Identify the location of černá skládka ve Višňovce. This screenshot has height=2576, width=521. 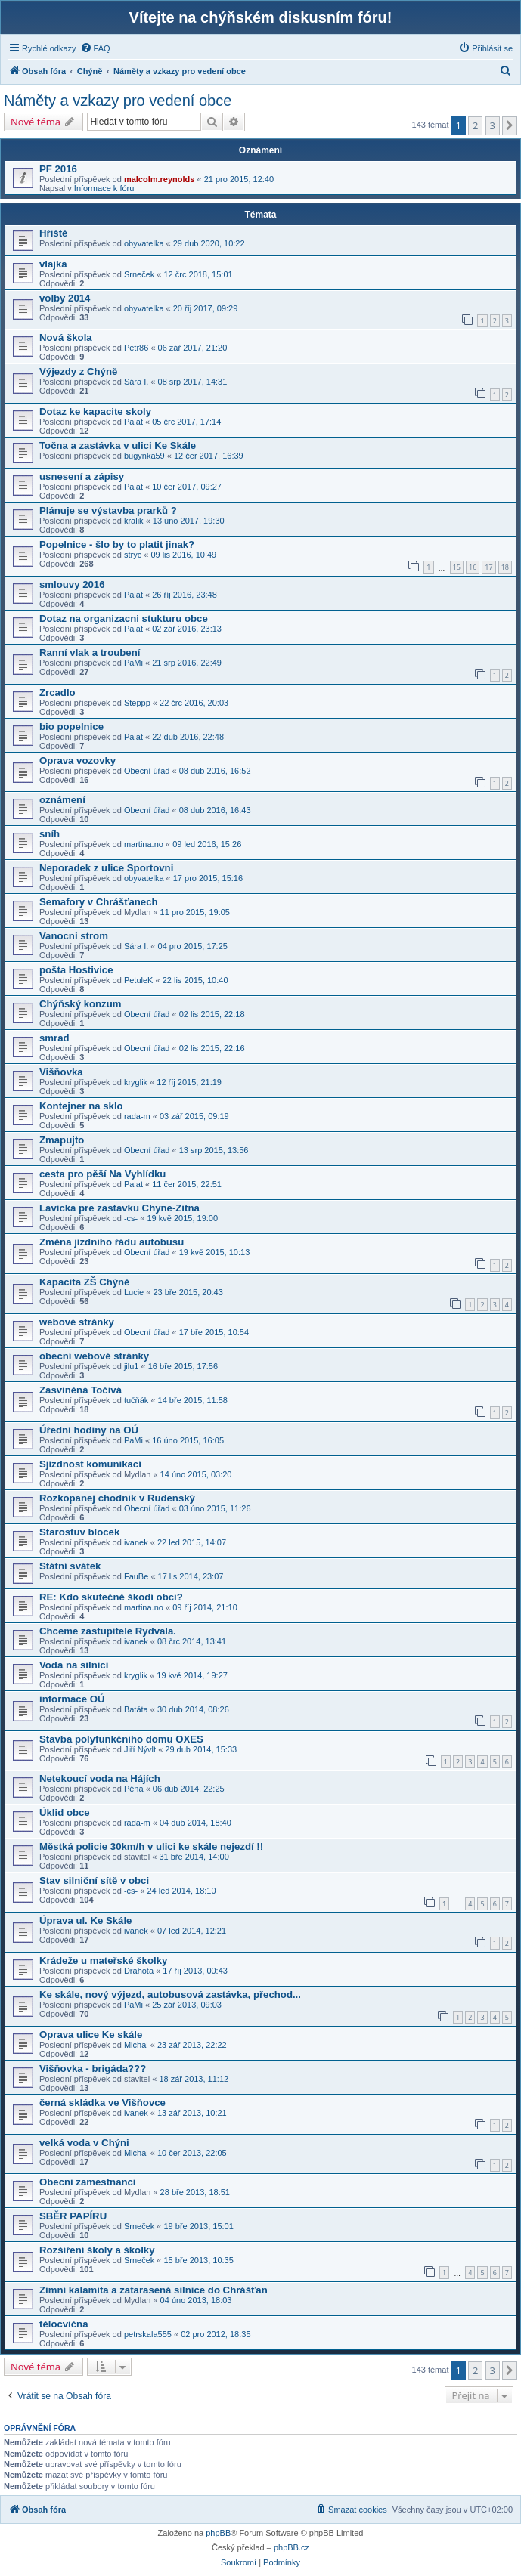
(102, 2102).